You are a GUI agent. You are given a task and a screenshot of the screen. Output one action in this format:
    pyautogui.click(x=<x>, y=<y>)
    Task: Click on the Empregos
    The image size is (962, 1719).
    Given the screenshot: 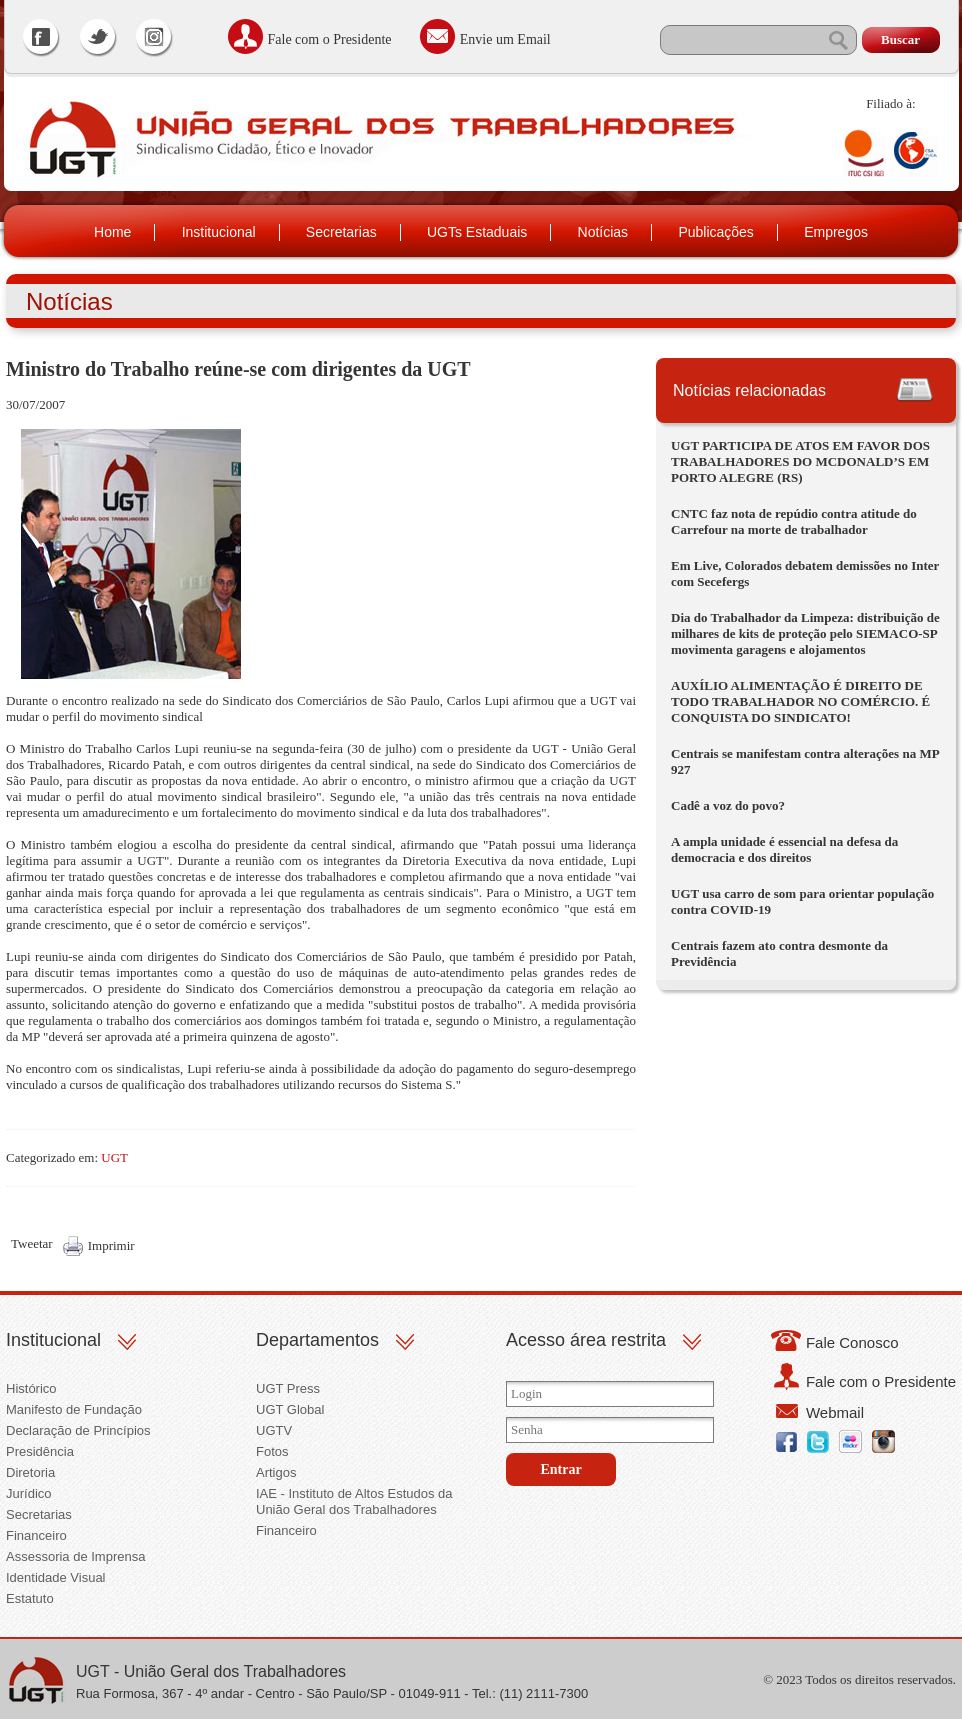 What is the action you would take?
    pyautogui.click(x=836, y=232)
    